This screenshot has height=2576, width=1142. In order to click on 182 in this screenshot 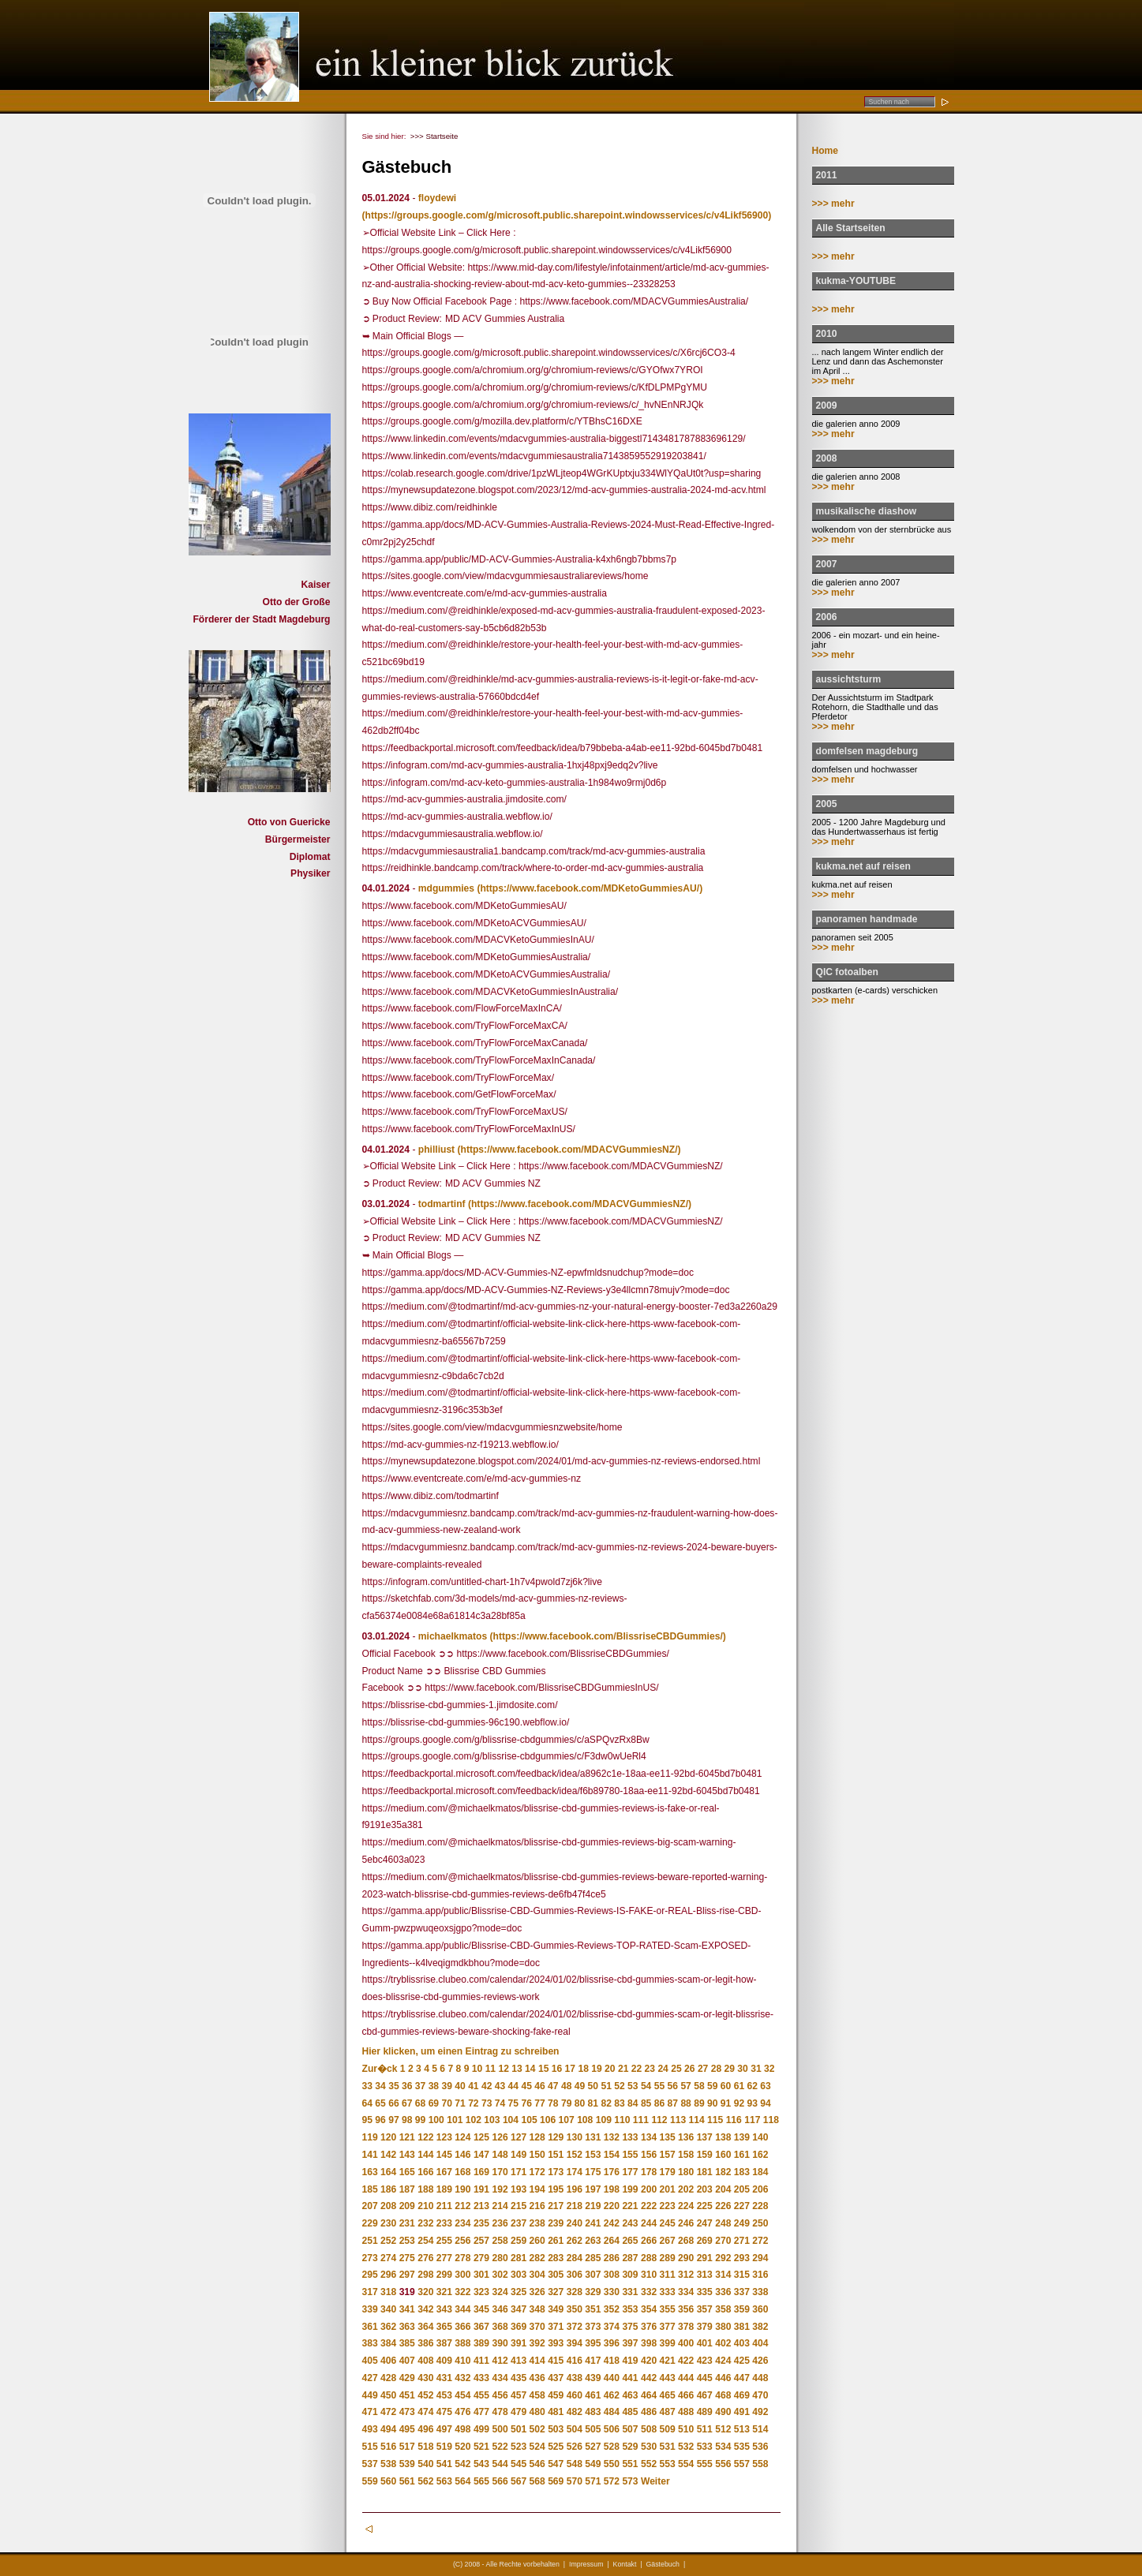, I will do `click(723, 2172)`.